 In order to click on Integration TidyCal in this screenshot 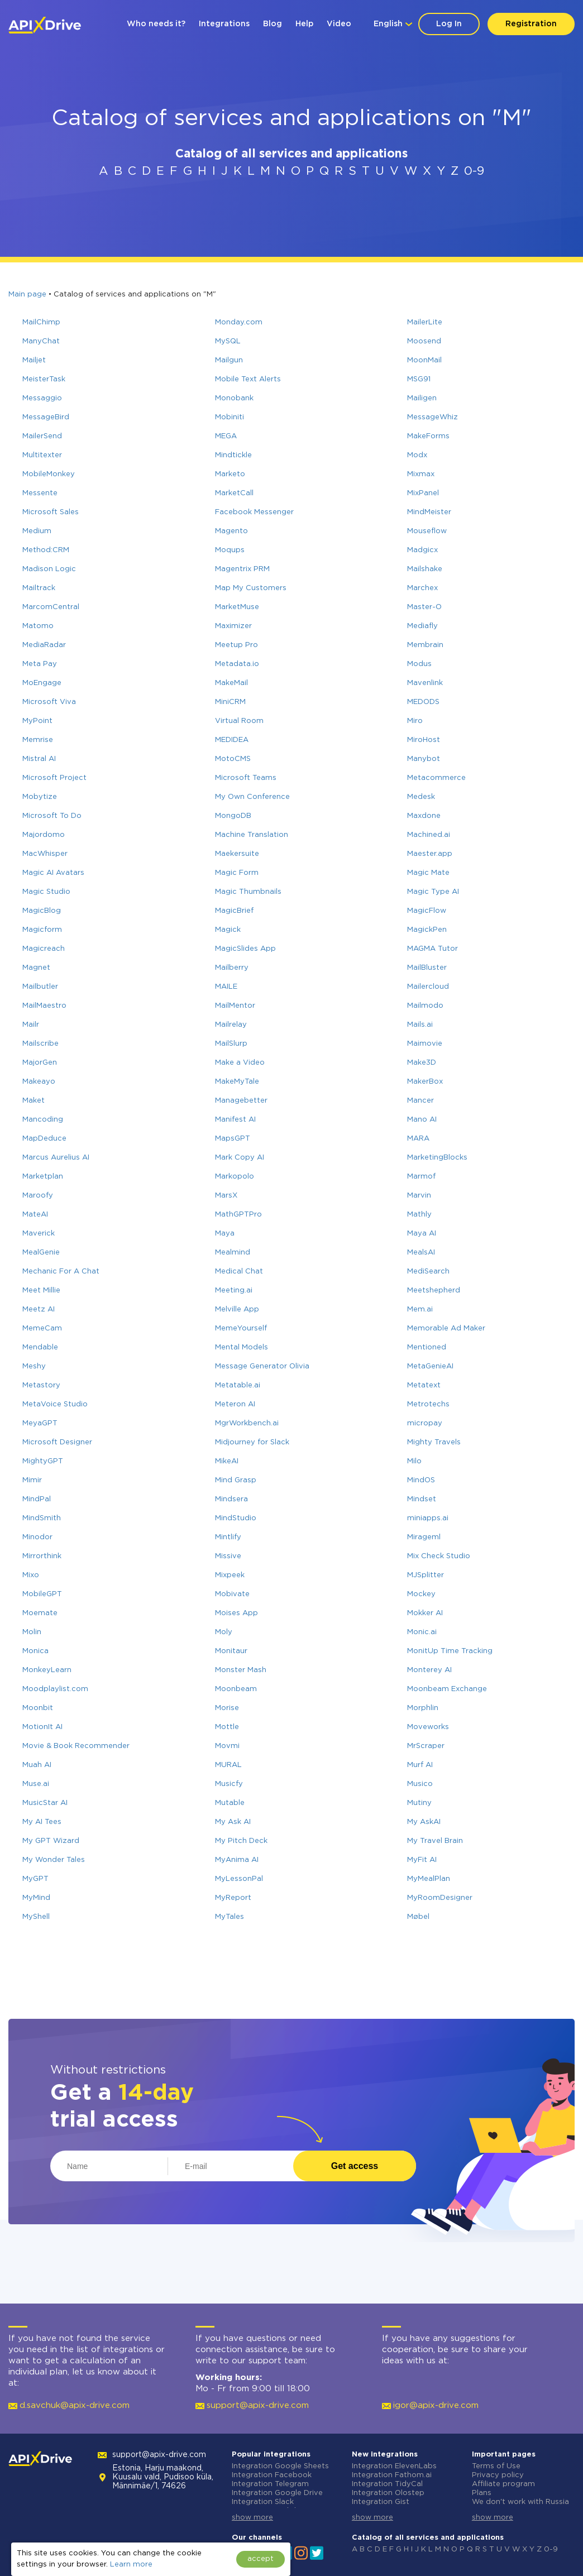, I will do `click(387, 2484)`.